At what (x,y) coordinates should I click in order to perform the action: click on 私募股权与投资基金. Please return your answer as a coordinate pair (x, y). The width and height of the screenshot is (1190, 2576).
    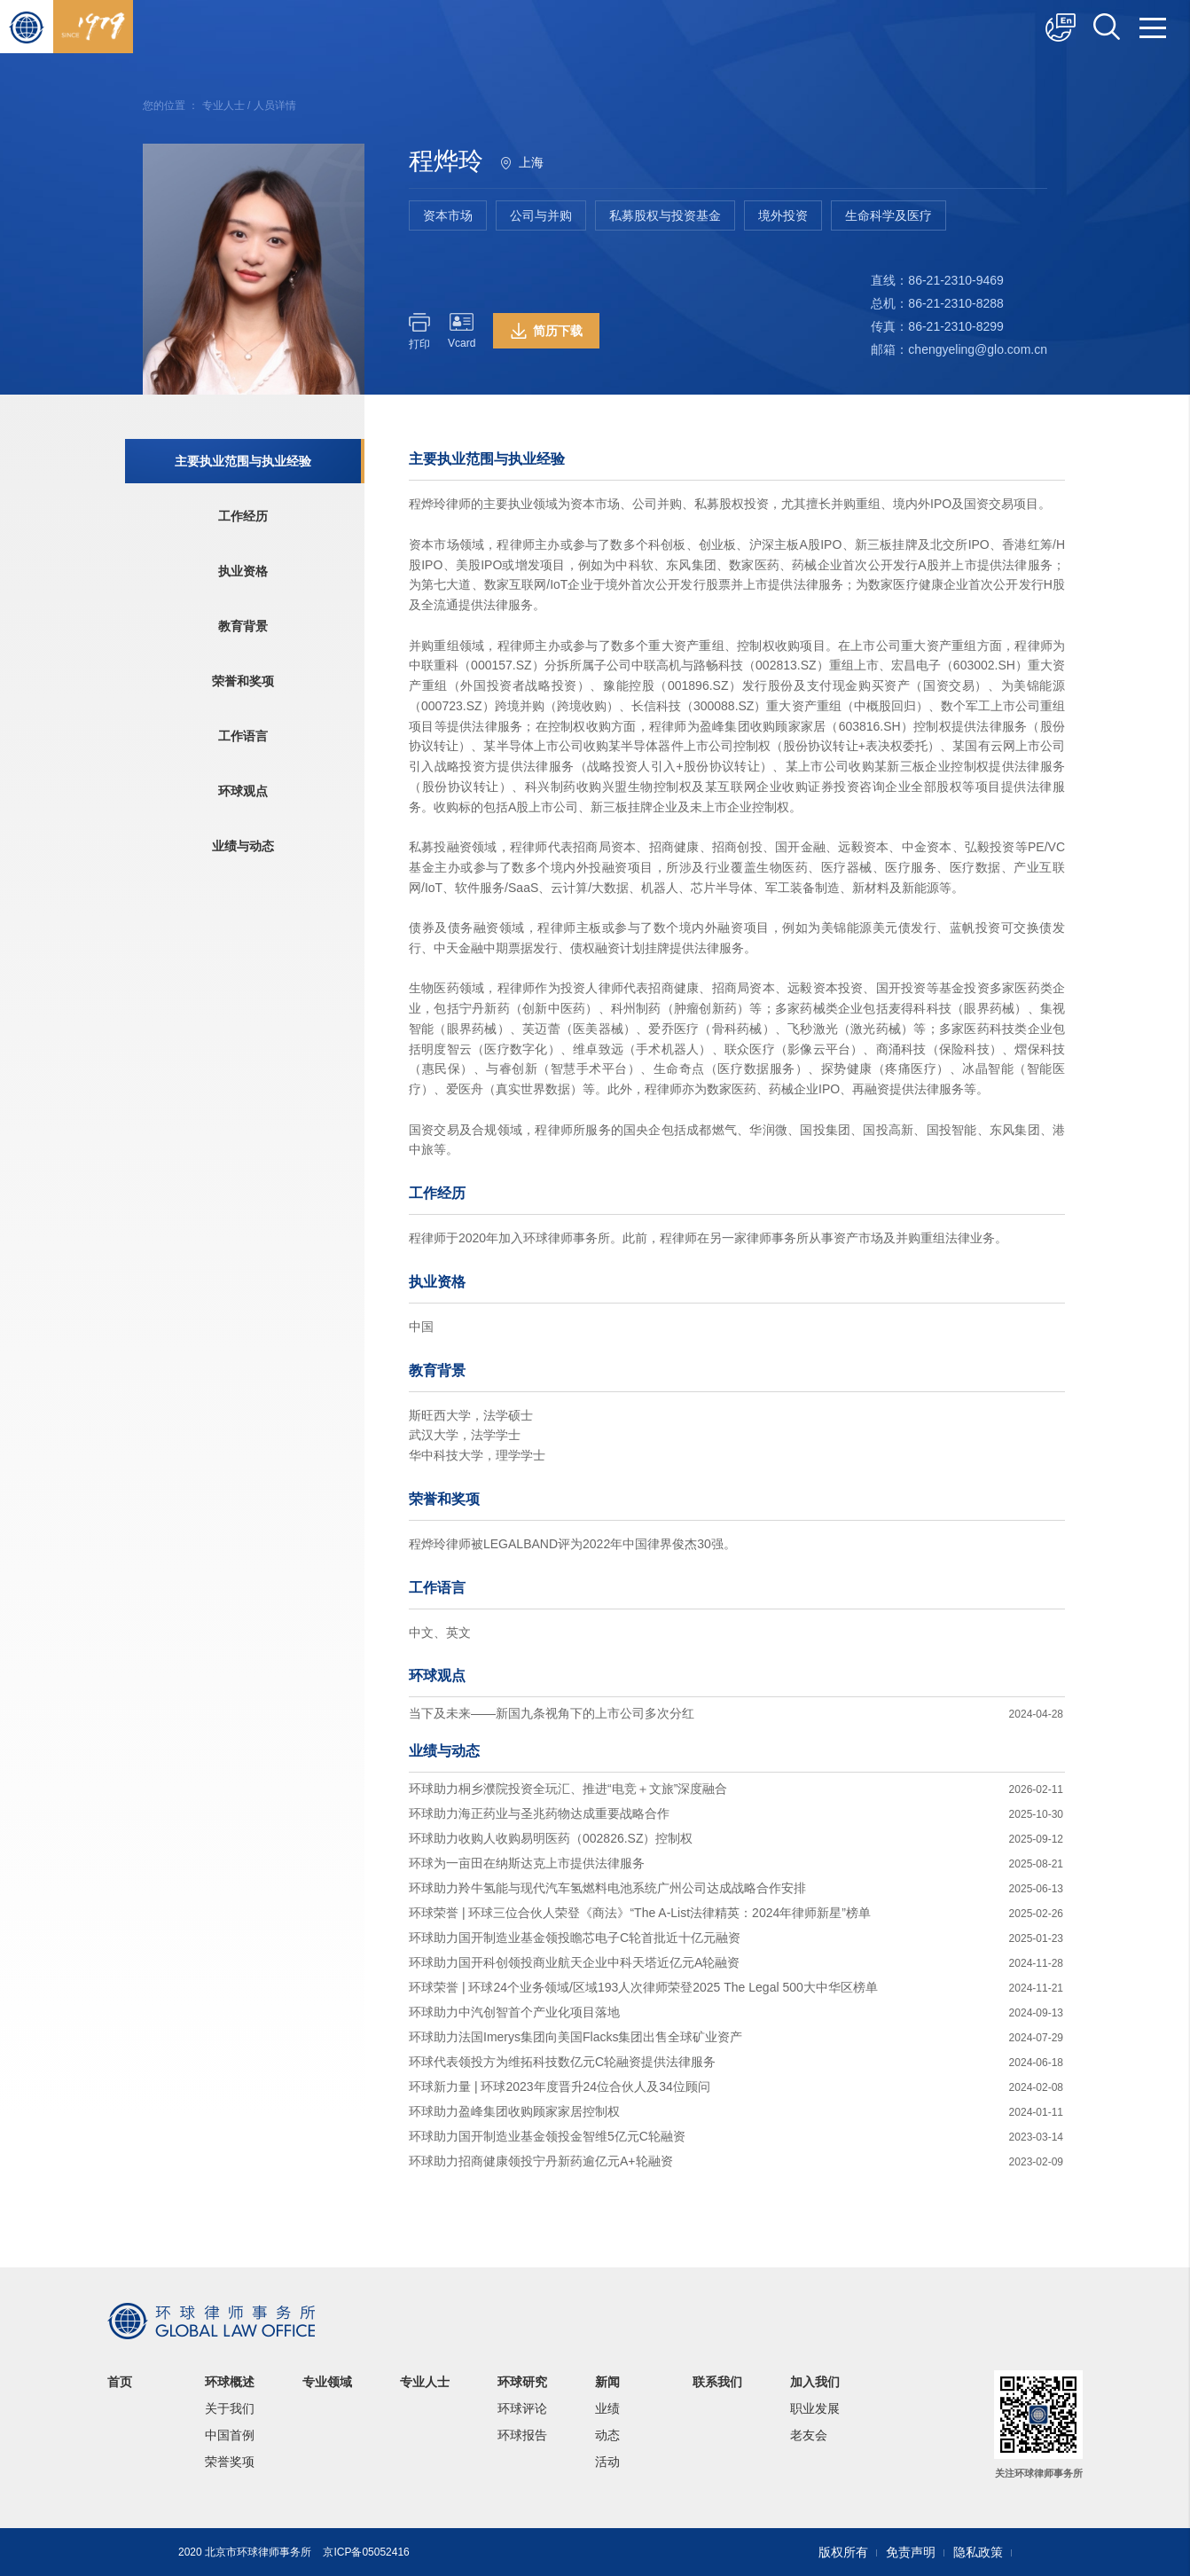
    Looking at the image, I should click on (665, 215).